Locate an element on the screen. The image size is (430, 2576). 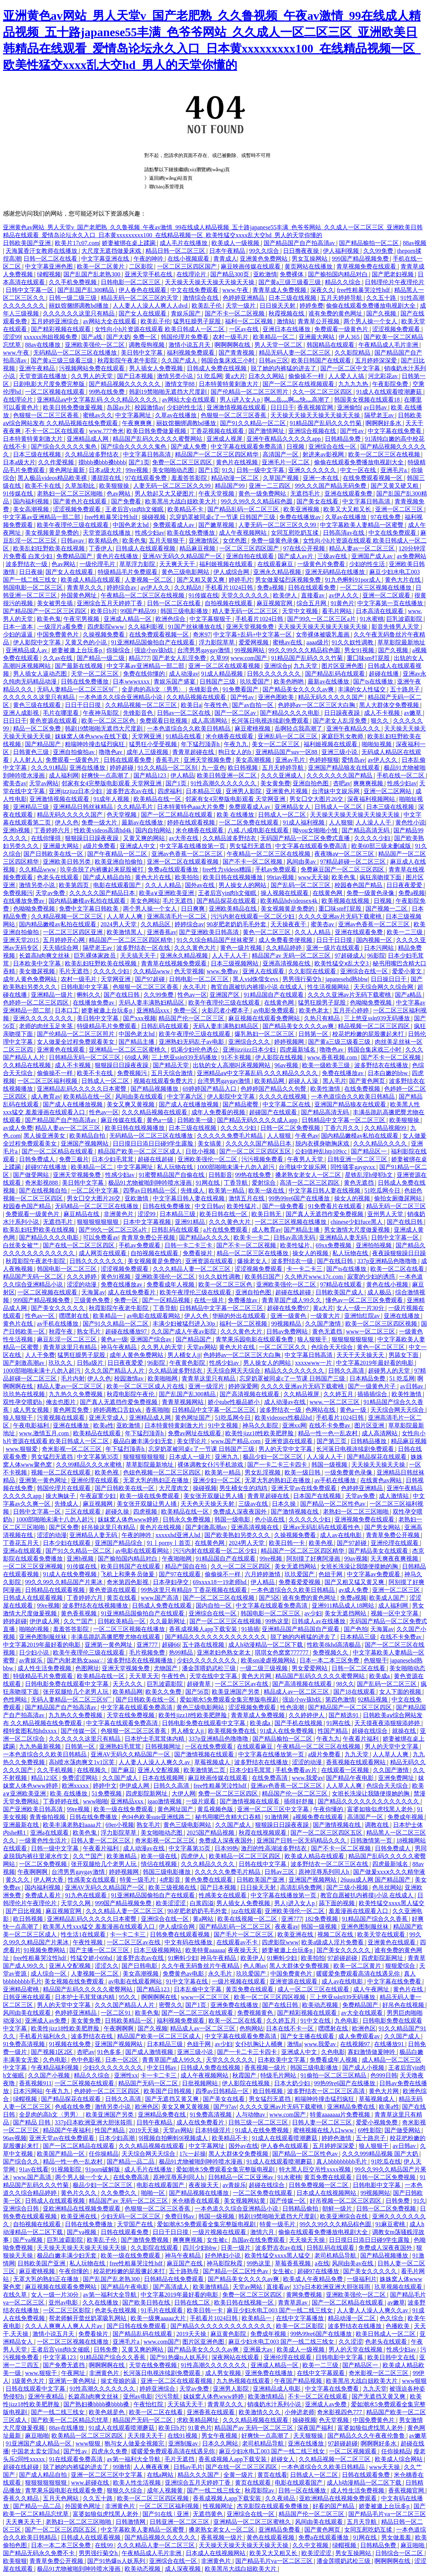
极品少妇一区二区三区 is located at coordinates (273, 1457).